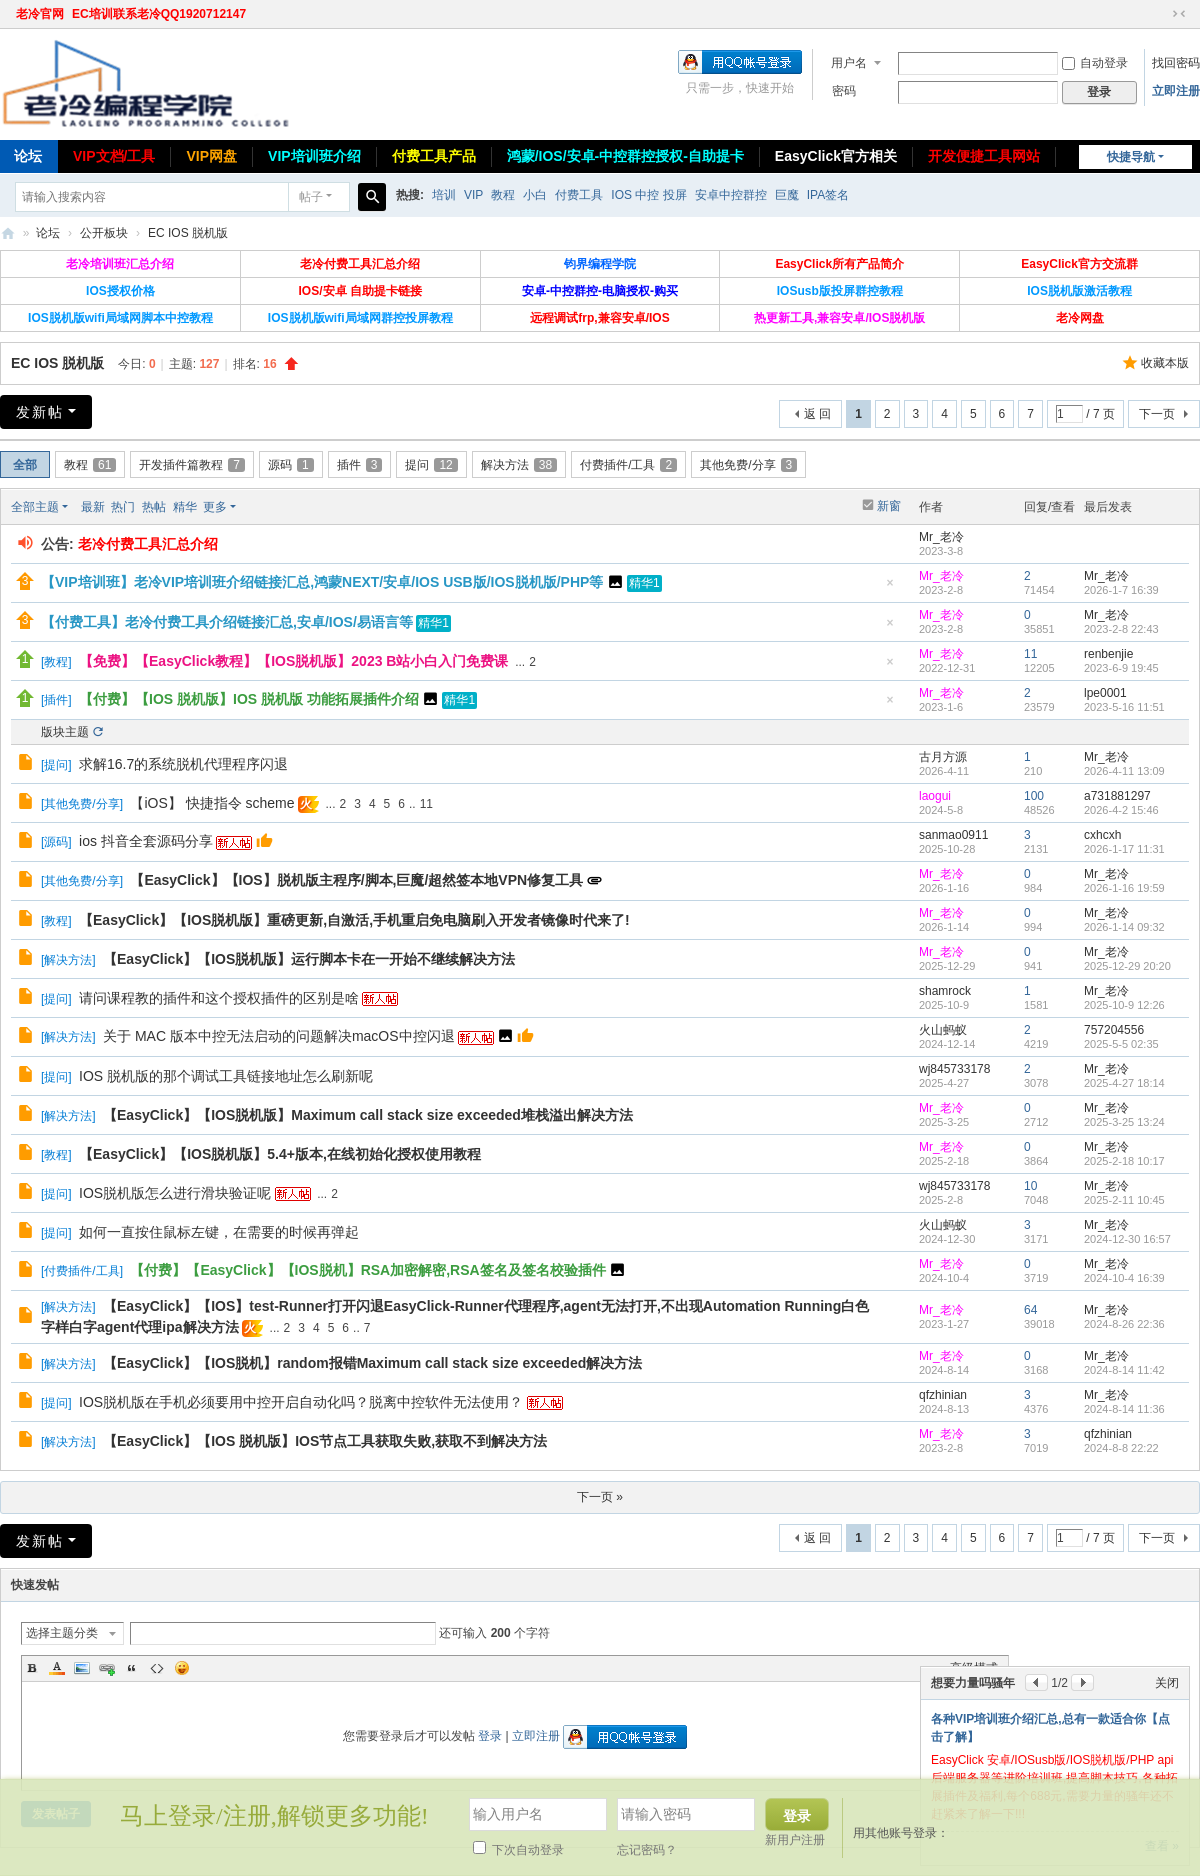  I want to click on 求解16.7的系统脱机代理程序闪退, so click(183, 764).